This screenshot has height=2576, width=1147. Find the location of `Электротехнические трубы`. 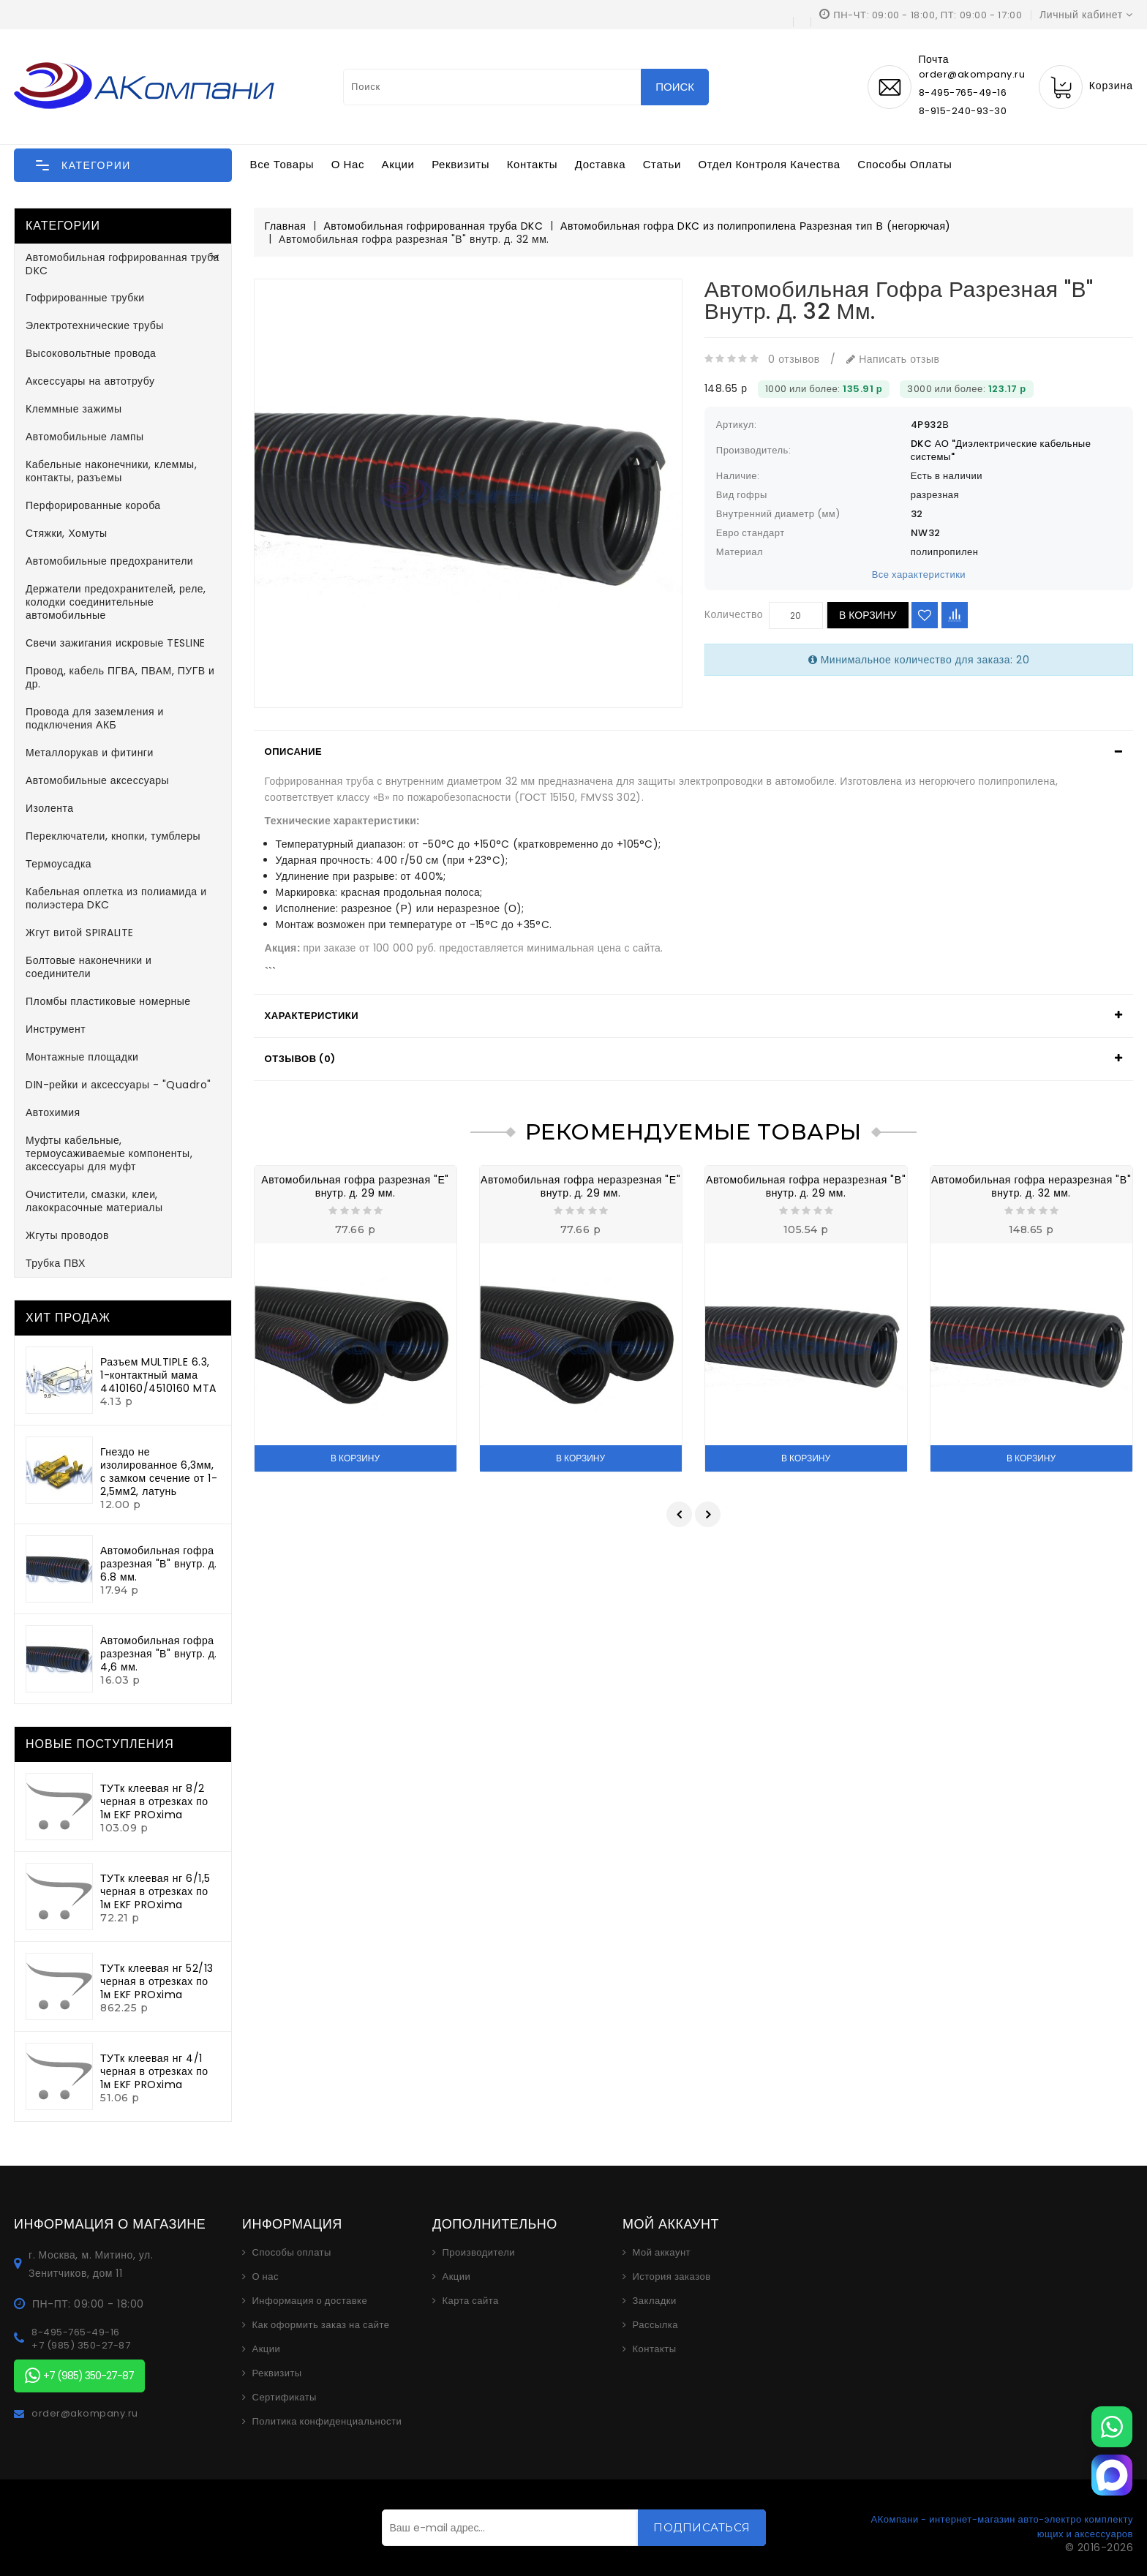

Электротехнические трубы is located at coordinates (95, 325).